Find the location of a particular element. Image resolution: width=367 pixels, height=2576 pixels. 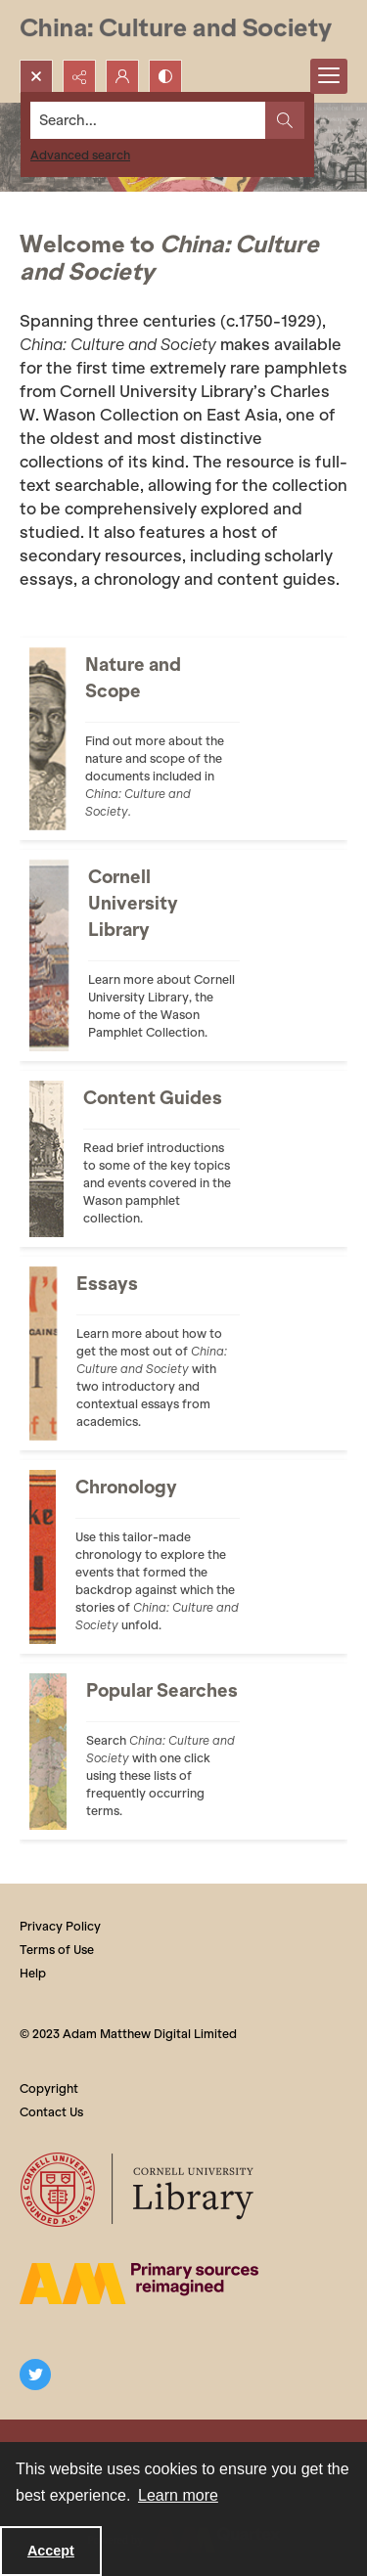

[Open search input] is located at coordinates (36, 76).